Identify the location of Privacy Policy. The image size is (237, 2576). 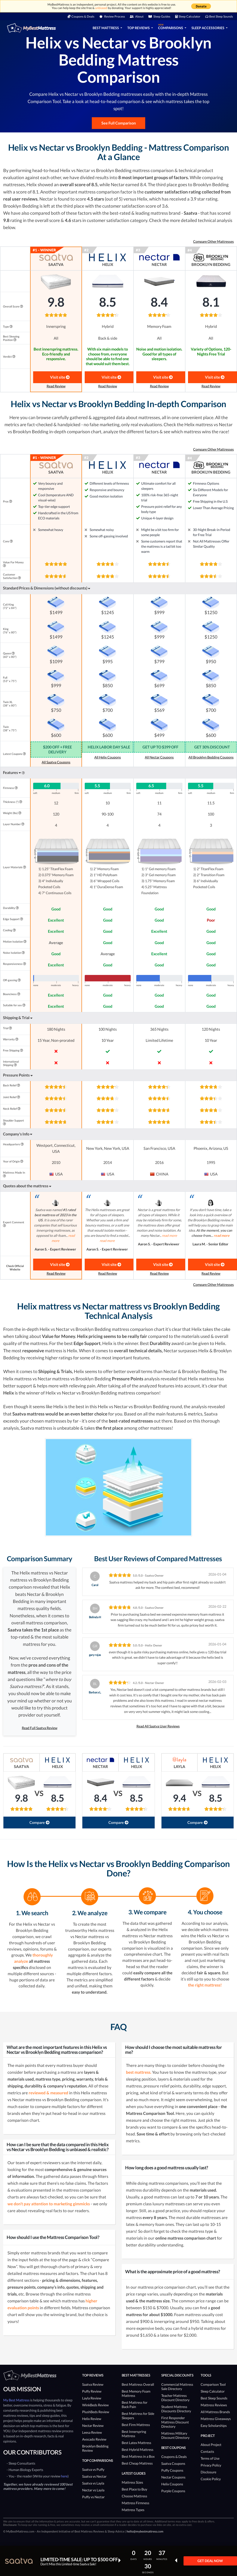
(211, 2465).